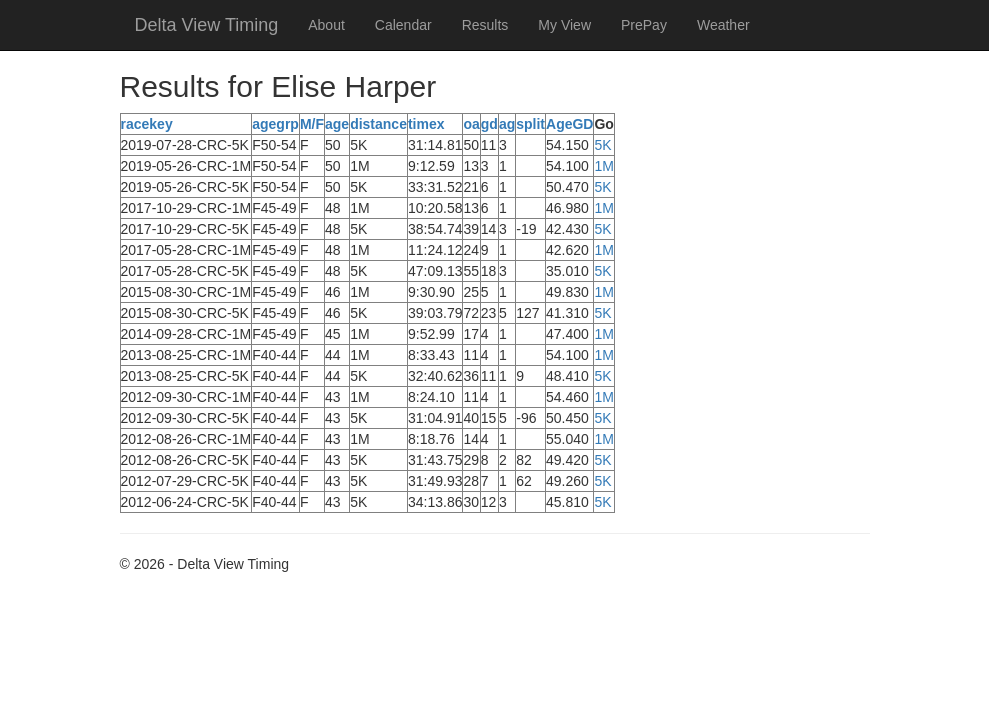  I want to click on age, so click(337, 124).